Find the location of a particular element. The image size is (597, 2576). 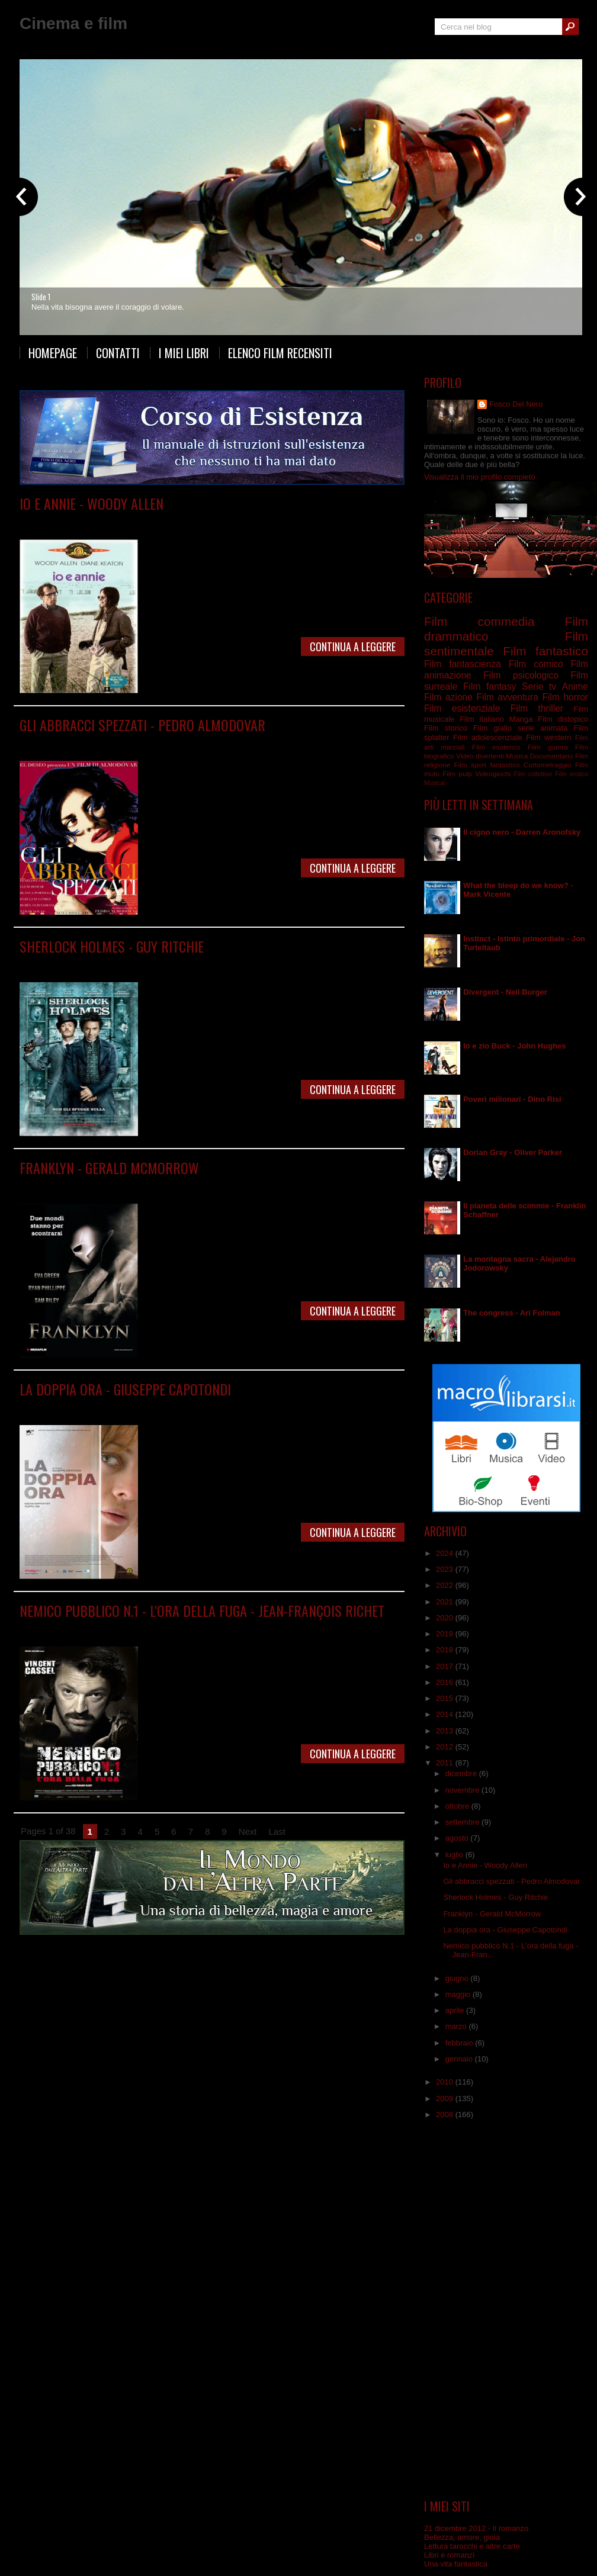

Film sentimentale is located at coordinates (228, 521).